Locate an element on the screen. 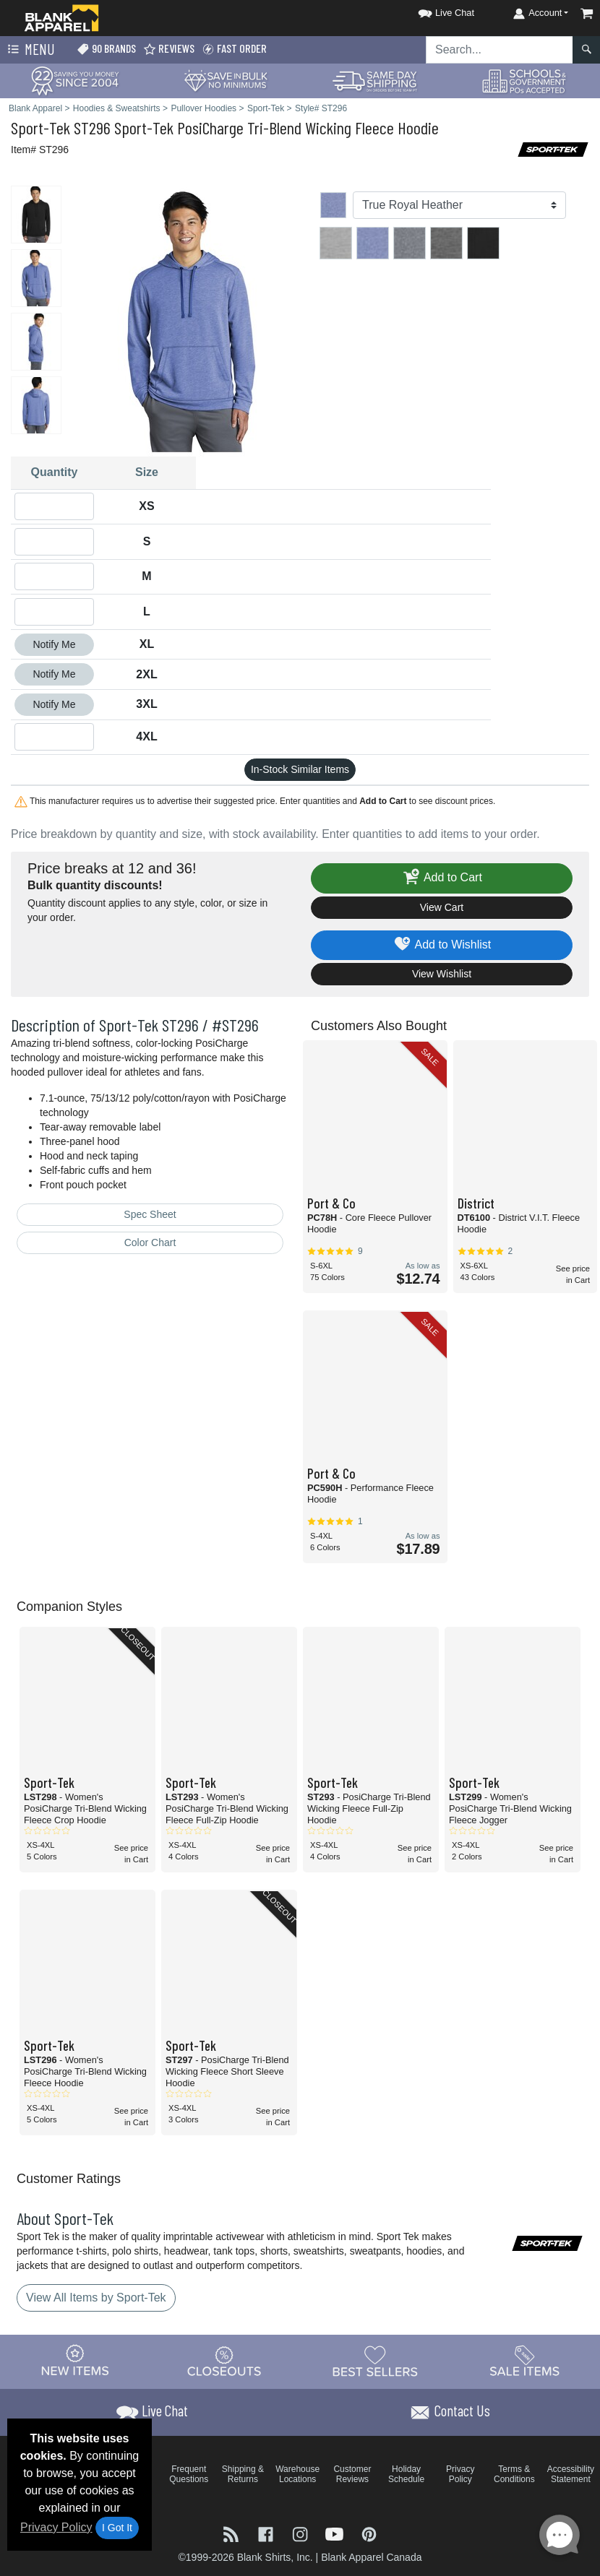  [Visit Blank Apparel Pinterest - opens in new tab] is located at coordinates (369, 2533).